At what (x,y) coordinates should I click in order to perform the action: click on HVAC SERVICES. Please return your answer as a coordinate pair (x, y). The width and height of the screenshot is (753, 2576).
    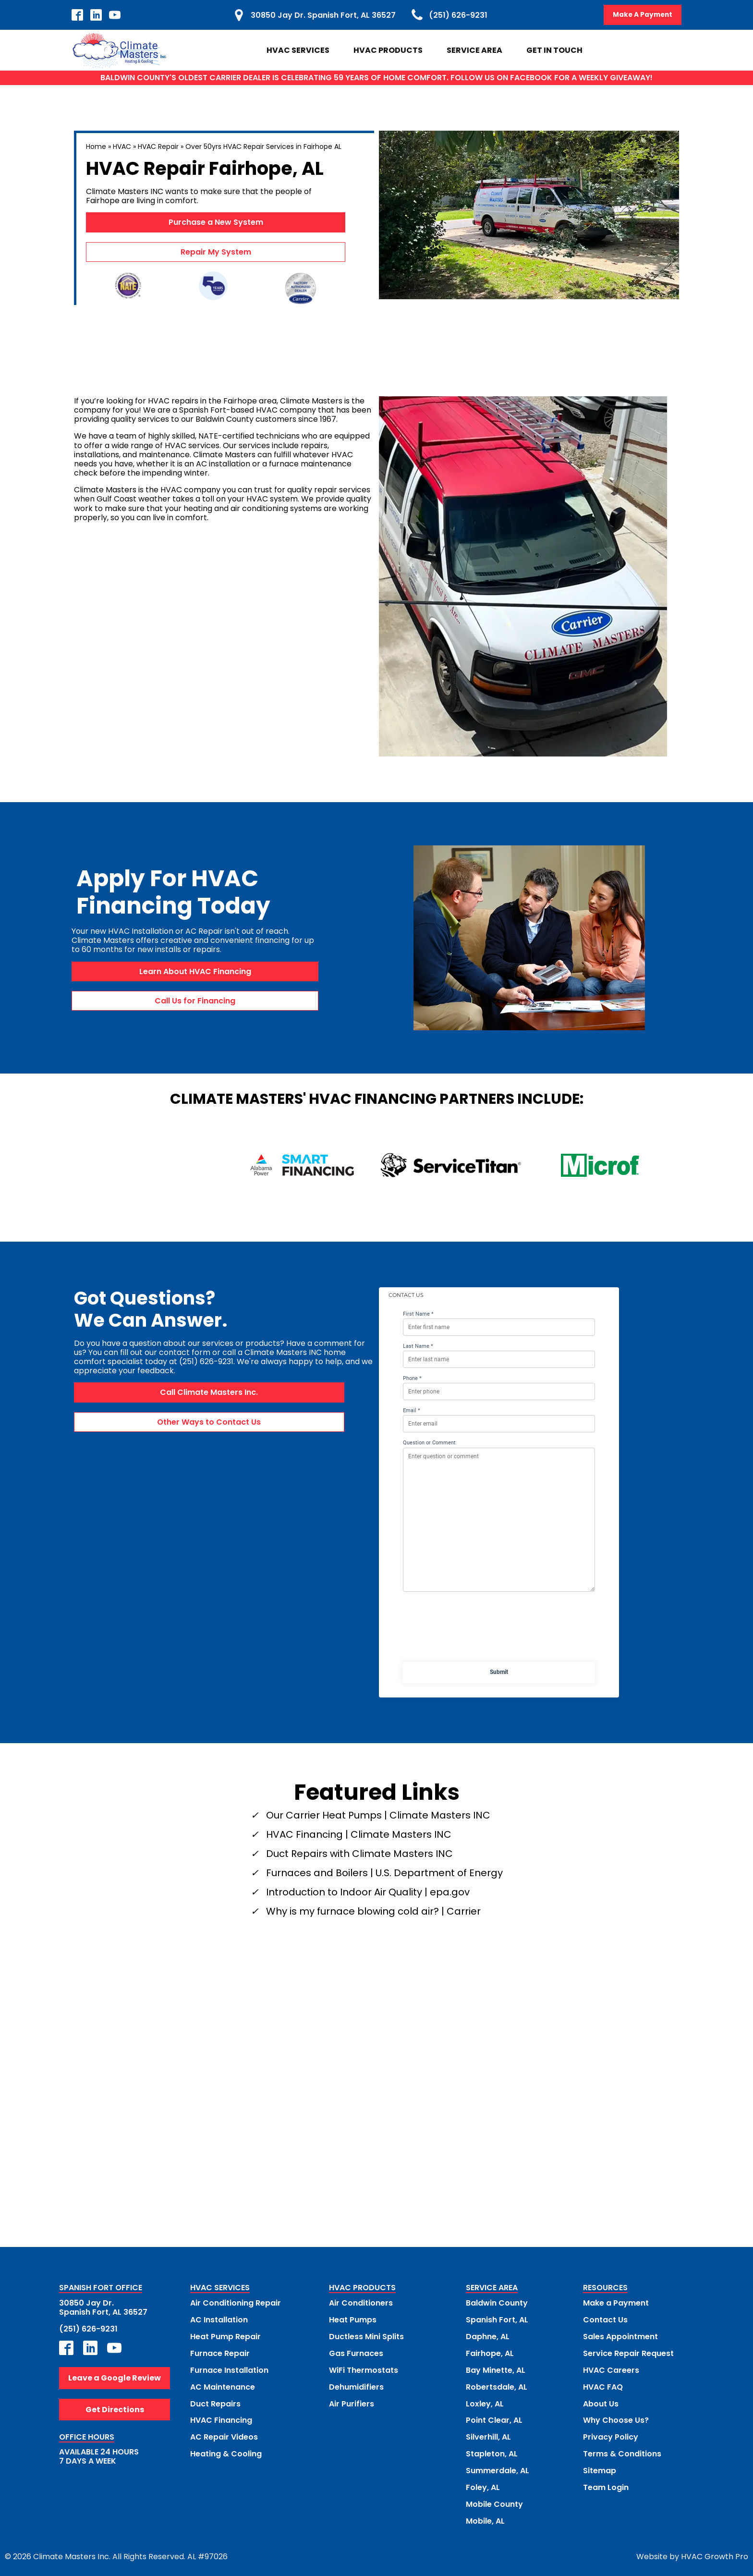
    Looking at the image, I should click on (220, 2288).